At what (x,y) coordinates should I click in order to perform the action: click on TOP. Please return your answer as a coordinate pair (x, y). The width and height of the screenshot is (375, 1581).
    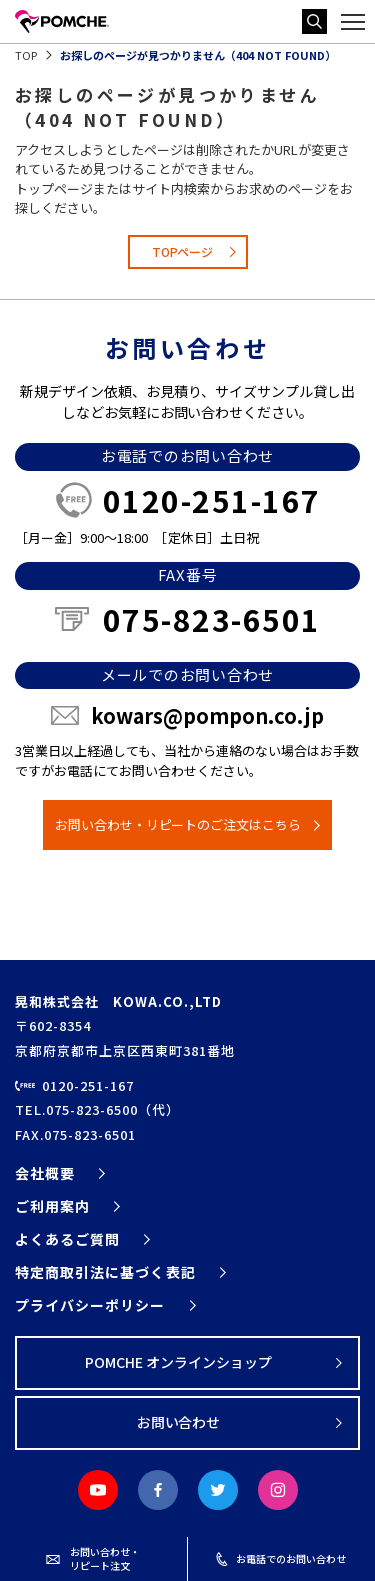
    Looking at the image, I should click on (26, 55).